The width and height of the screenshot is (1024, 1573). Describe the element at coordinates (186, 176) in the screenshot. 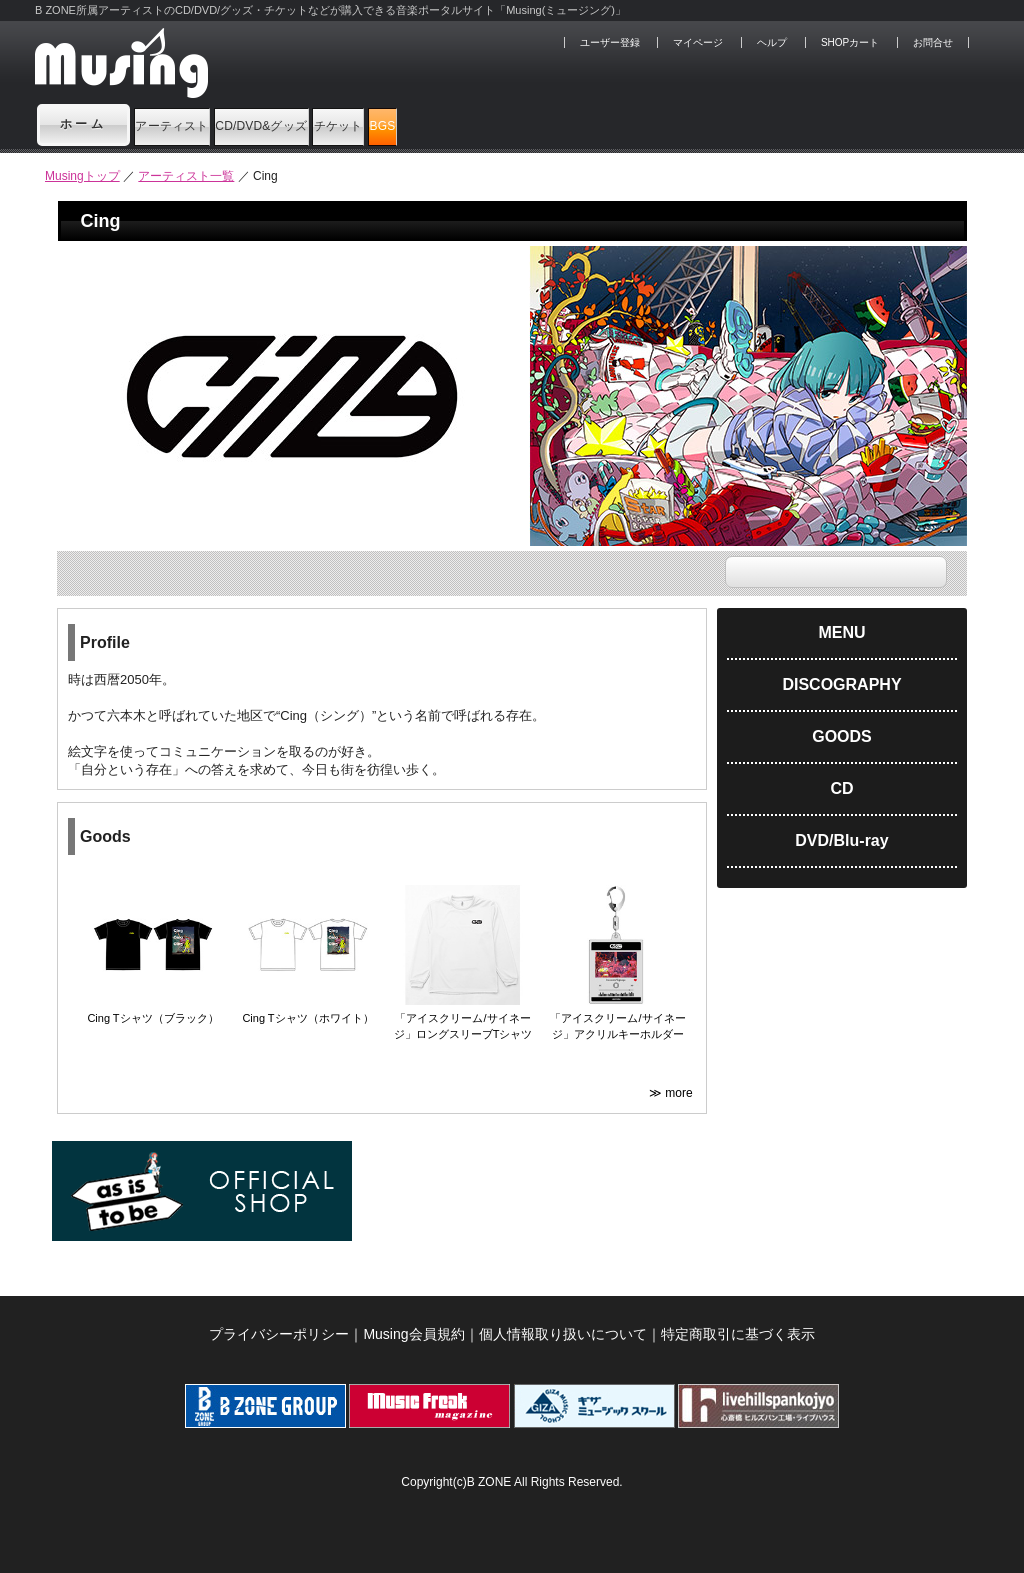

I see `アーティスト一覧` at that location.